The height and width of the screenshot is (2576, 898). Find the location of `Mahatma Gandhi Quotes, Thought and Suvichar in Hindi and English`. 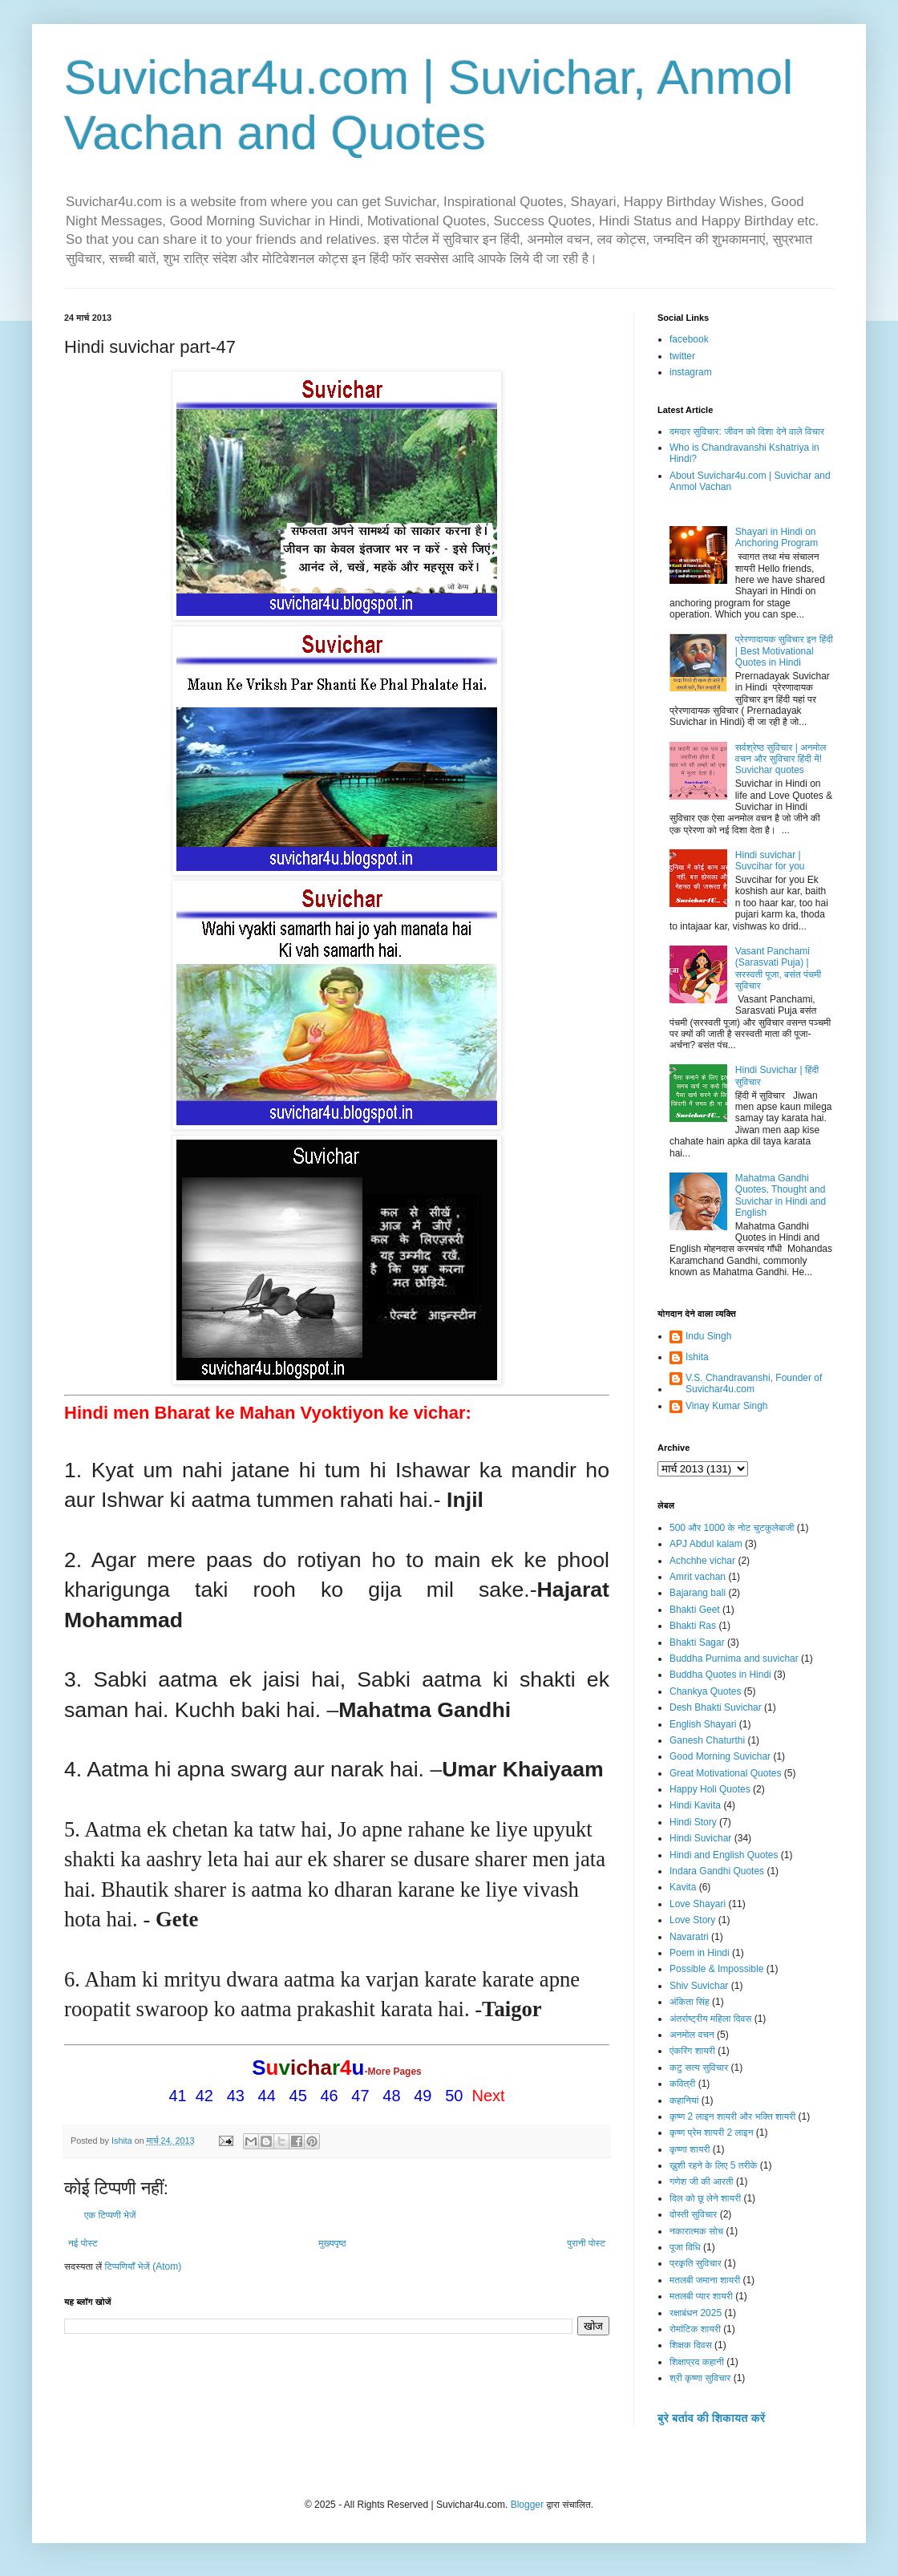

Mahatma Gandhi Quotes, Thought and Suvichar in Hindi and English is located at coordinates (780, 1195).